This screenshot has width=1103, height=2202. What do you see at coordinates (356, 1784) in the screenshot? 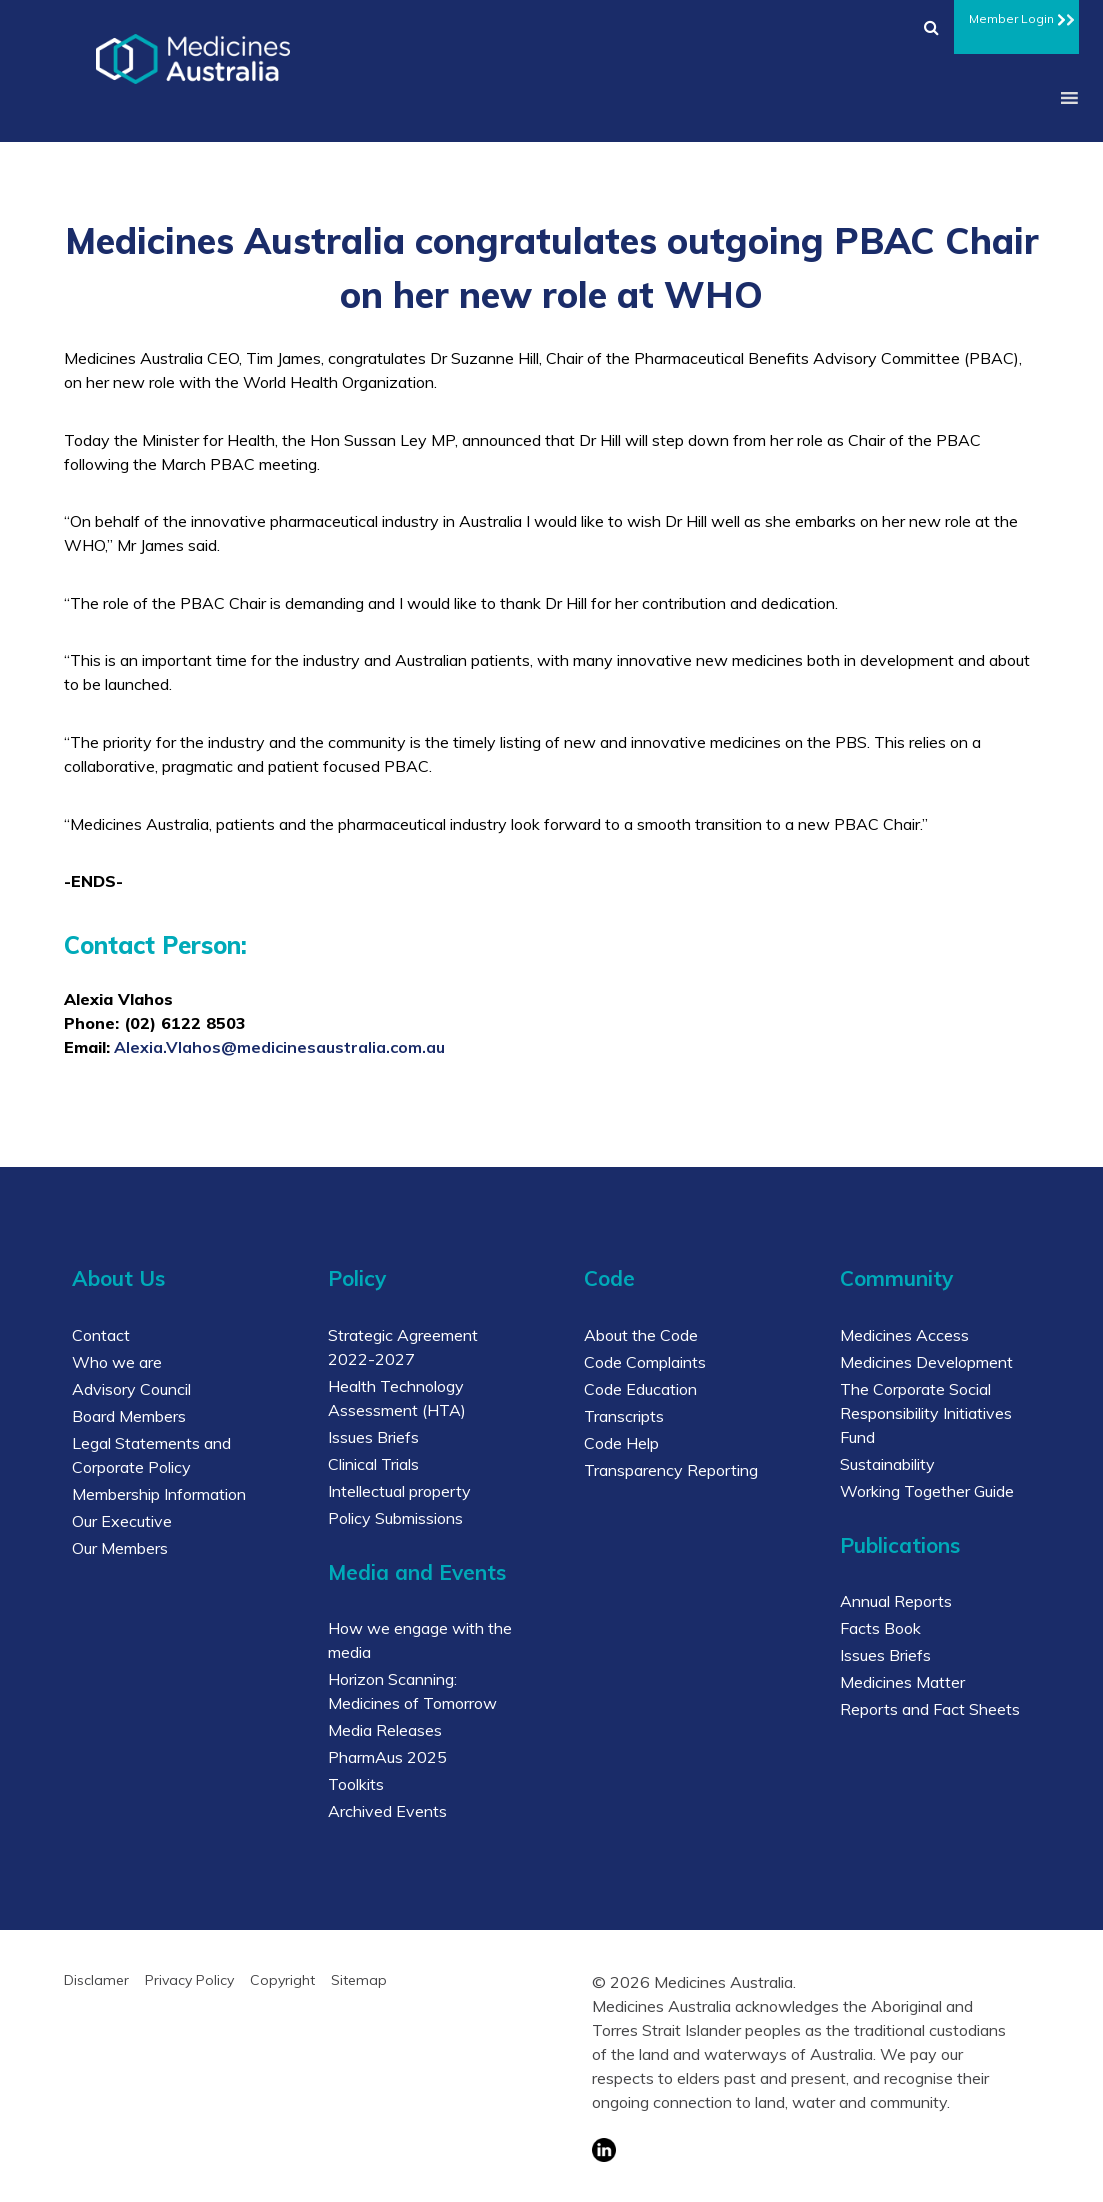
I see `Toolkits` at bounding box center [356, 1784].